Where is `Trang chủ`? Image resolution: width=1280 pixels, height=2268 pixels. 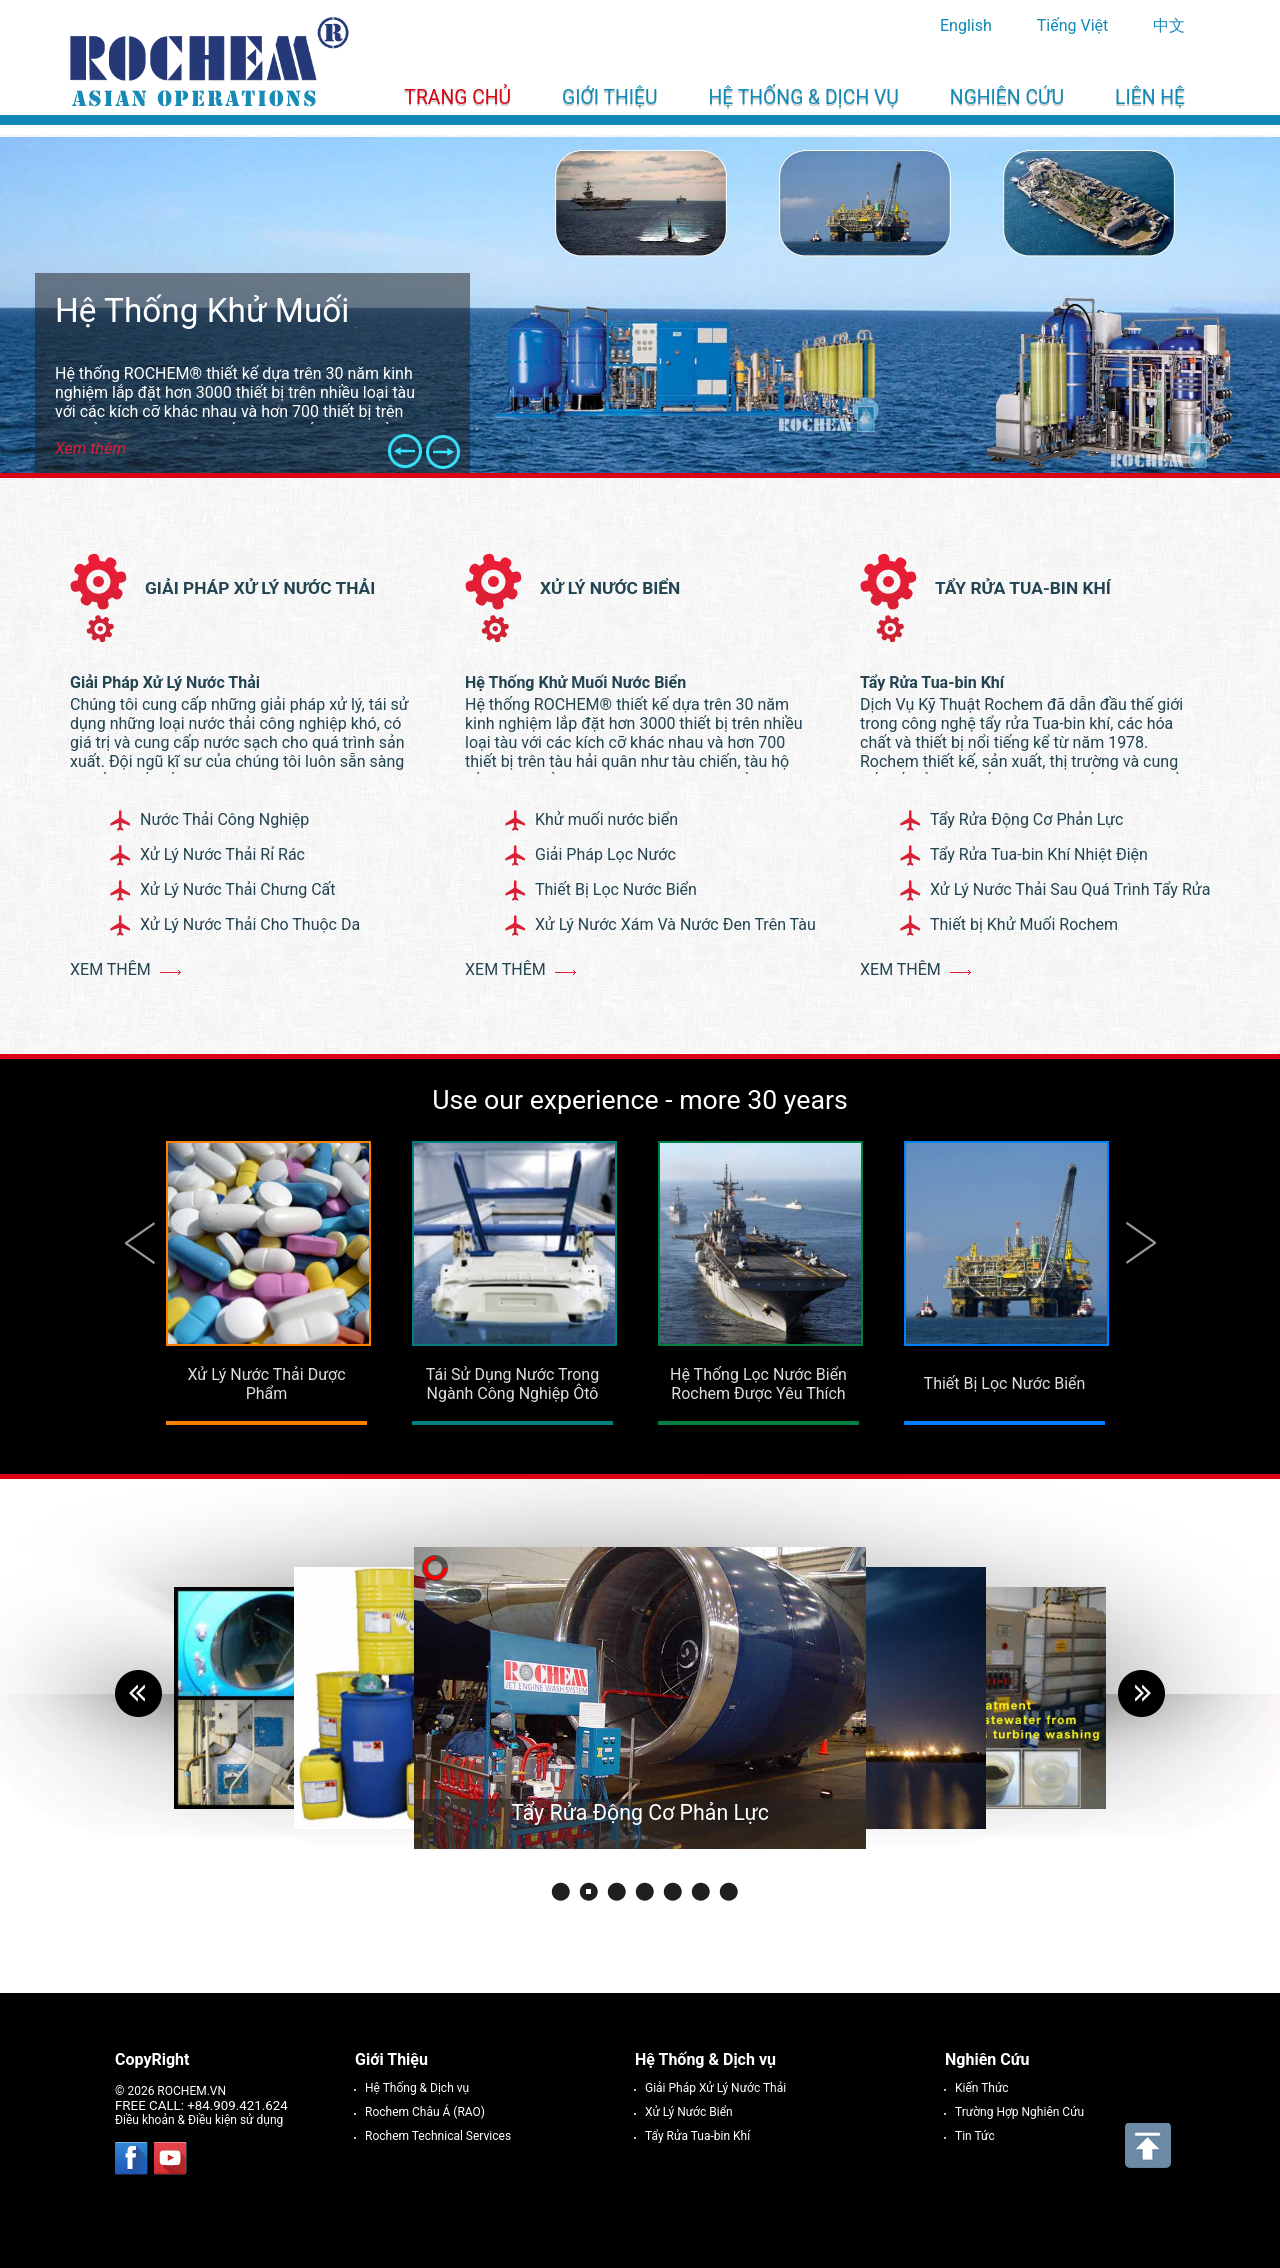
Trang chủ is located at coordinates (457, 97).